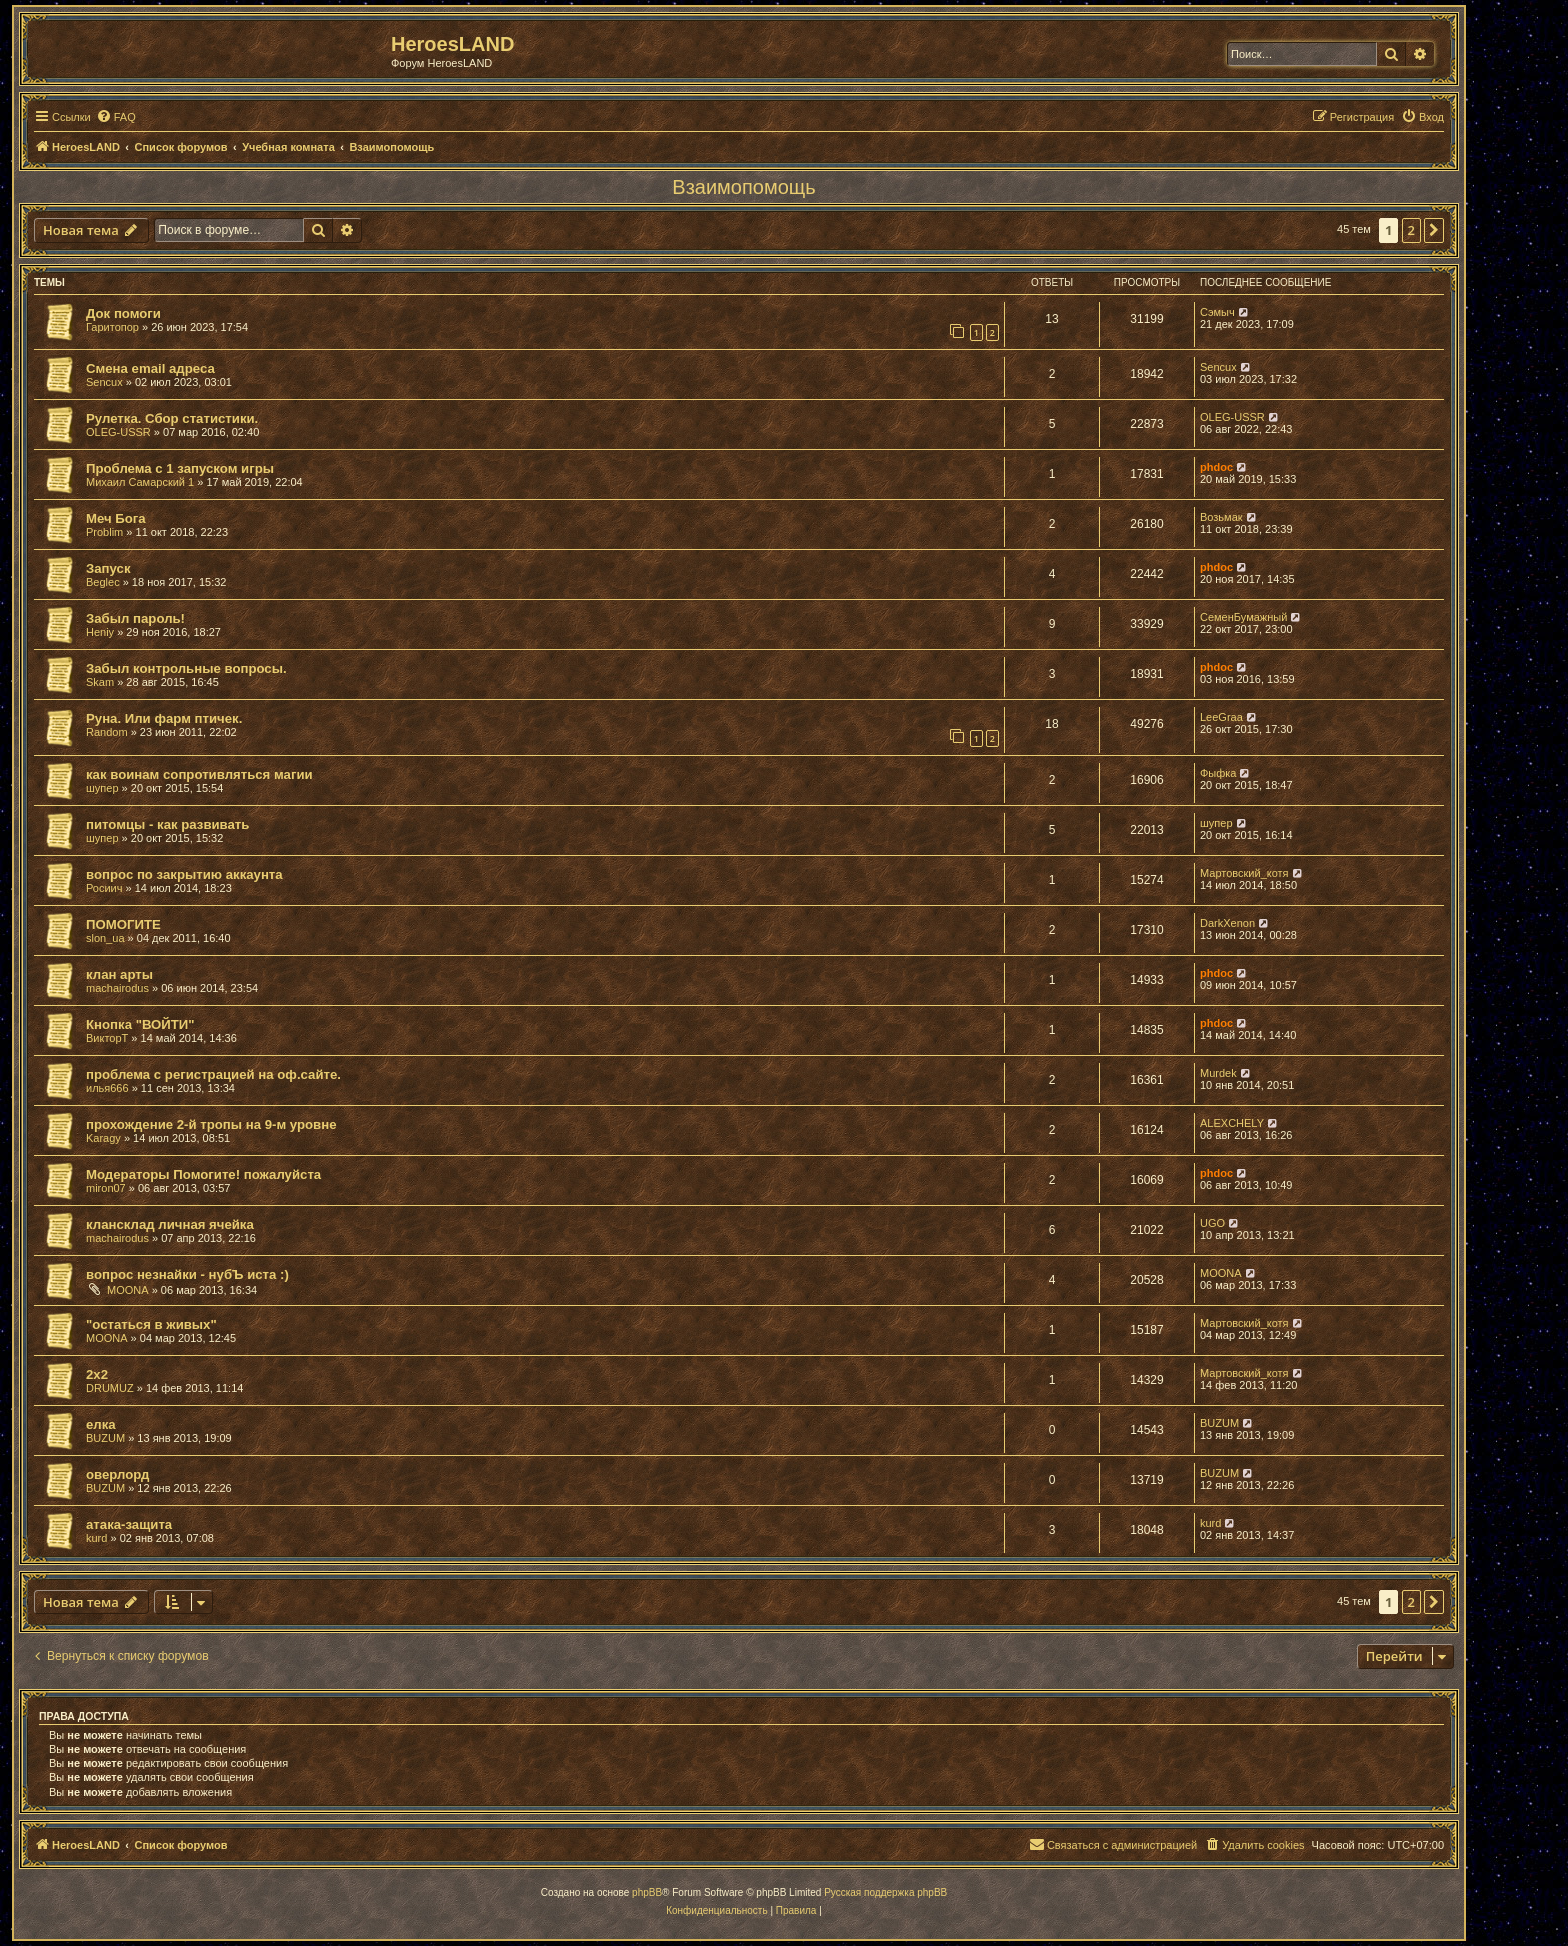 The image size is (1568, 1946). I want to click on вопрос незнайки - нубЪ иста :), so click(187, 1274).